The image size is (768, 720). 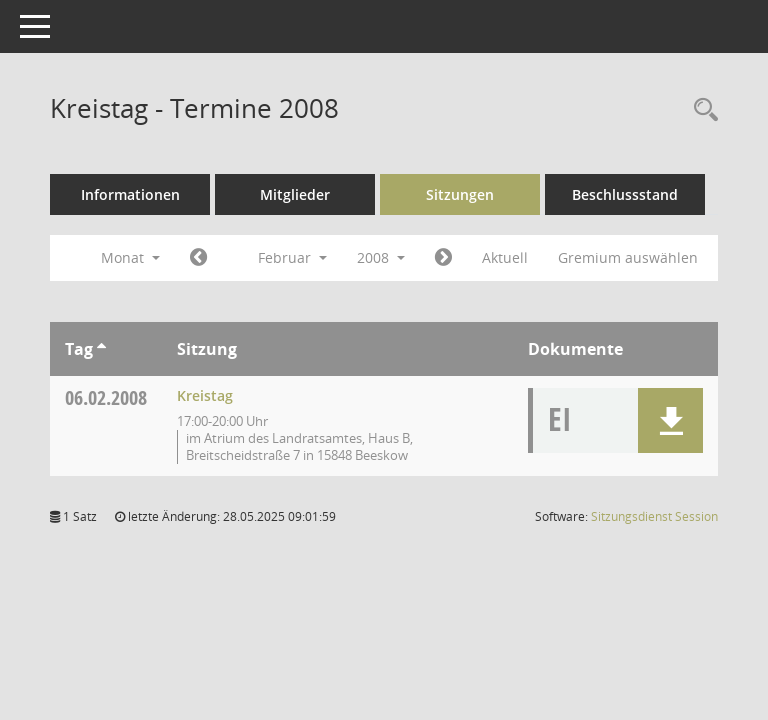 What do you see at coordinates (460, 194) in the screenshot?
I see `Sitzungen` at bounding box center [460, 194].